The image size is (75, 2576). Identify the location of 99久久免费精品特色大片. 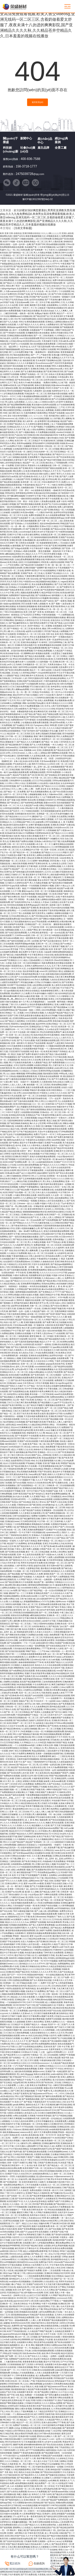
(49, 1427).